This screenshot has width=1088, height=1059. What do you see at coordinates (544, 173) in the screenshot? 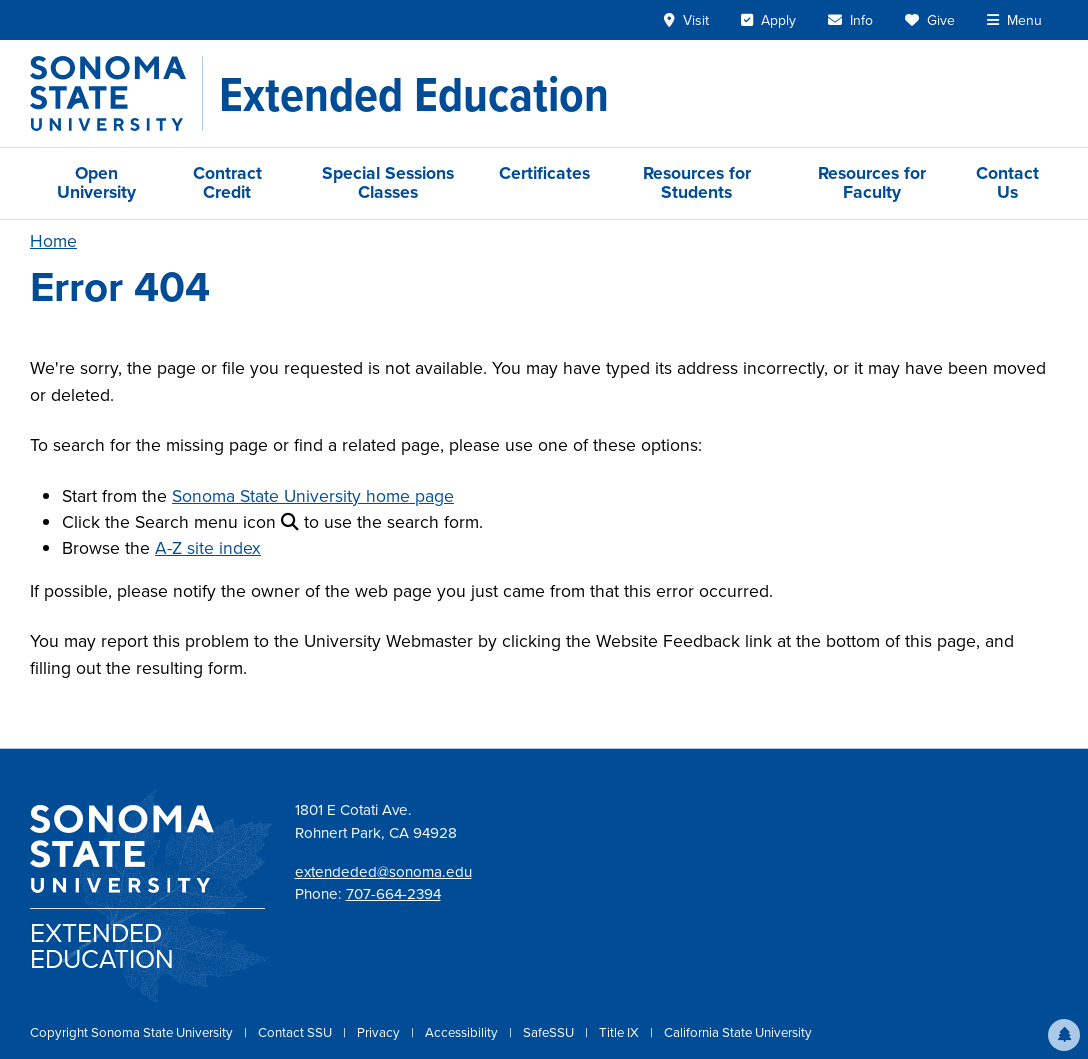
I see `Certificates` at bounding box center [544, 173].